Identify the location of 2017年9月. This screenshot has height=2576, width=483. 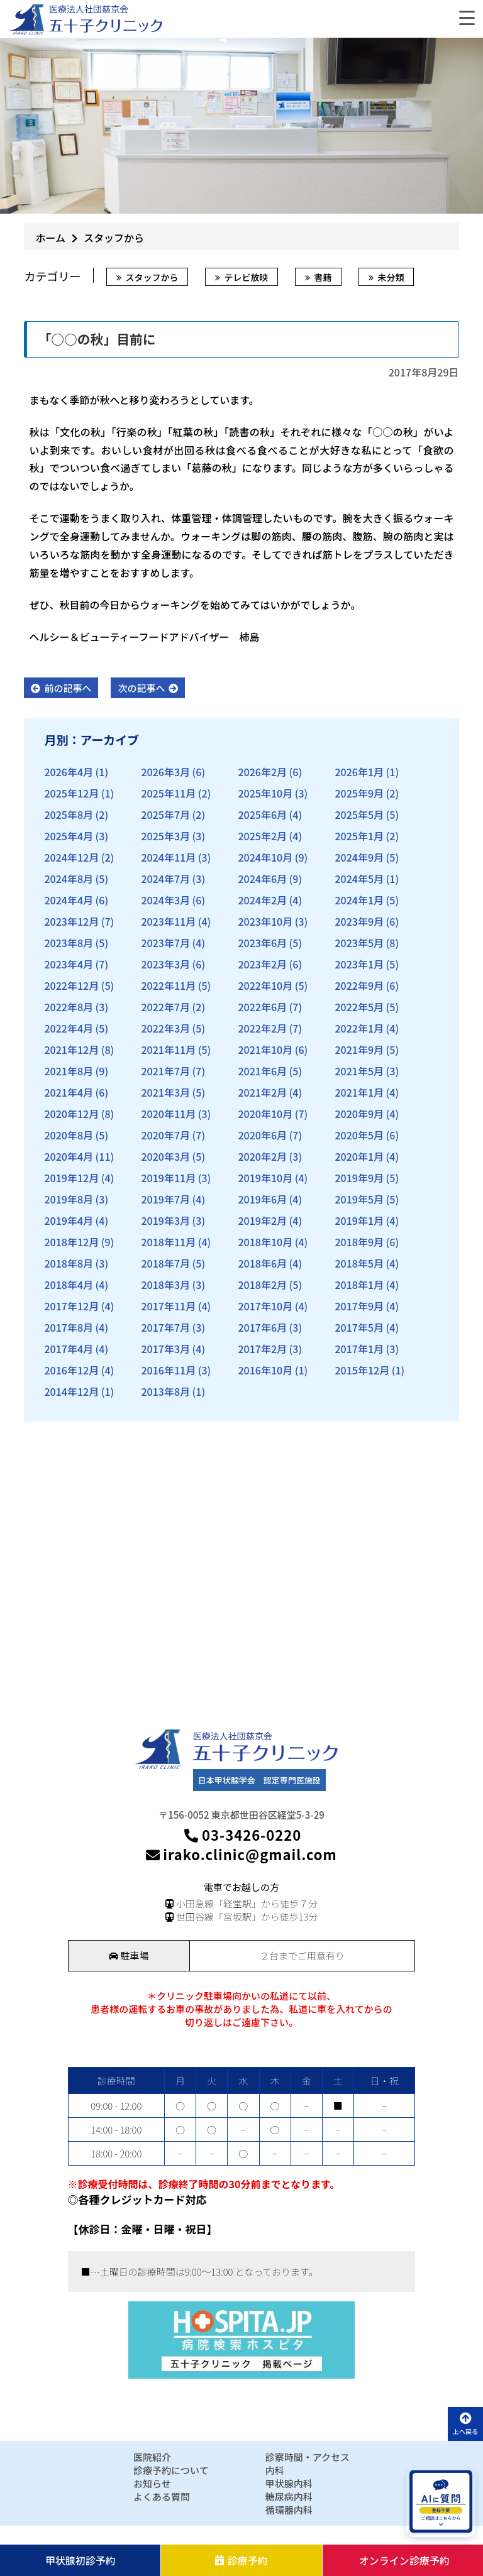
(359, 1305).